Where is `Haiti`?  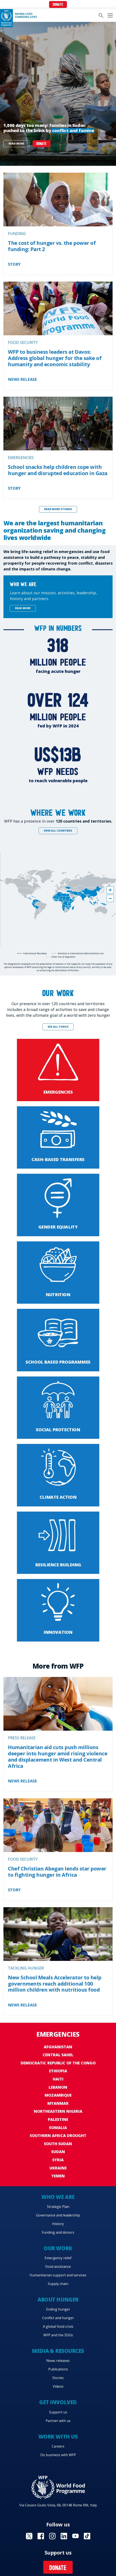 Haiti is located at coordinates (58, 2079).